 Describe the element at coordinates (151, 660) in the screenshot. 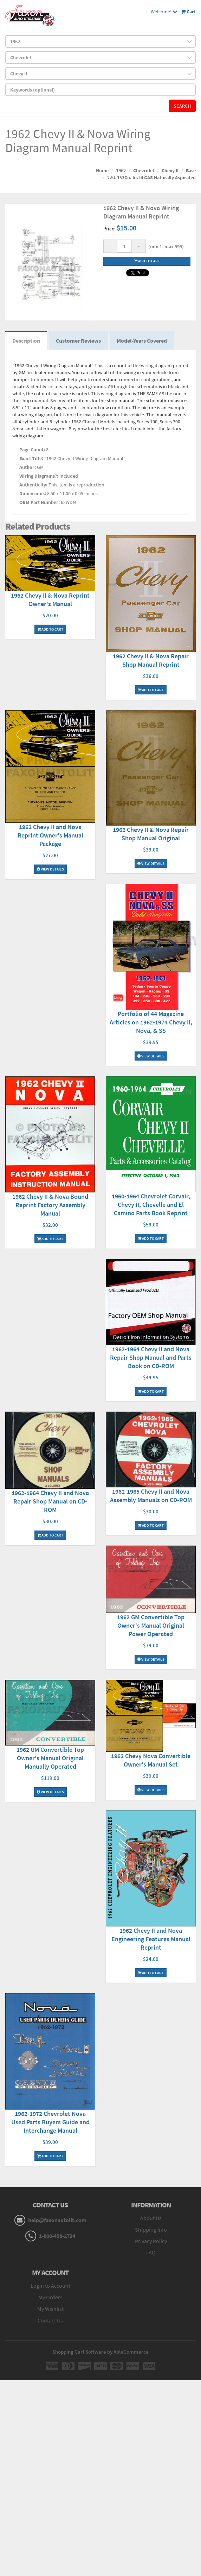

I see `1962 Chevy II & Nova Repair Shop Manual Reprint` at that location.